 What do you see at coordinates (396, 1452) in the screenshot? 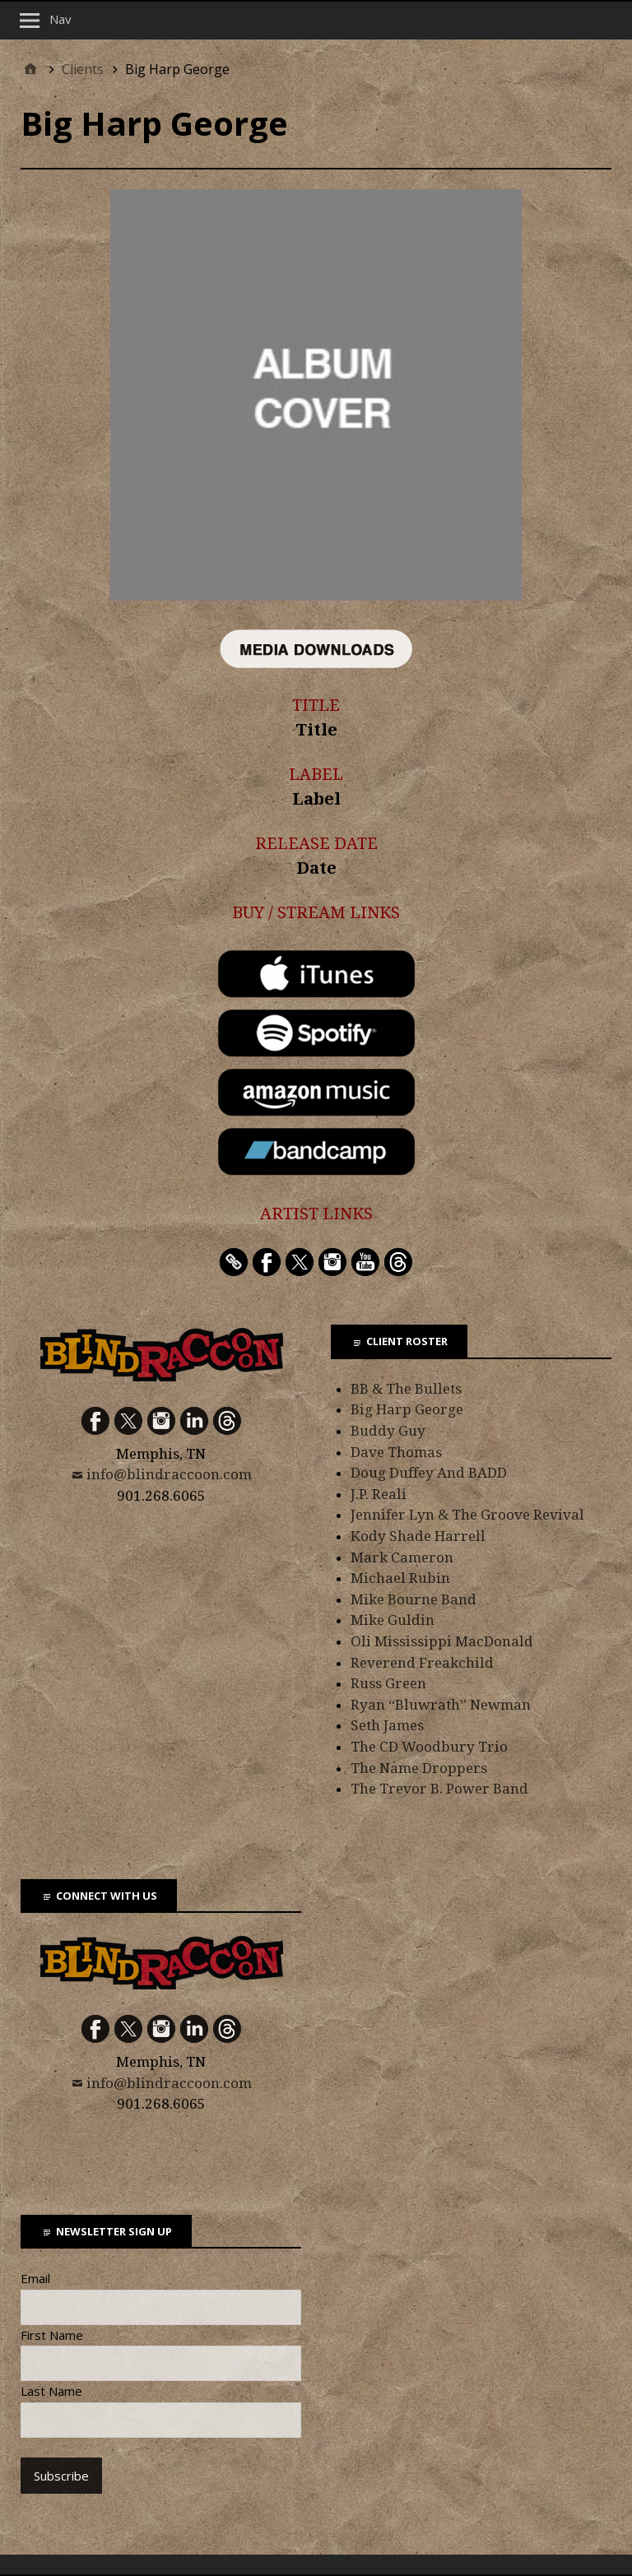
I see `Dave Thomas` at bounding box center [396, 1452].